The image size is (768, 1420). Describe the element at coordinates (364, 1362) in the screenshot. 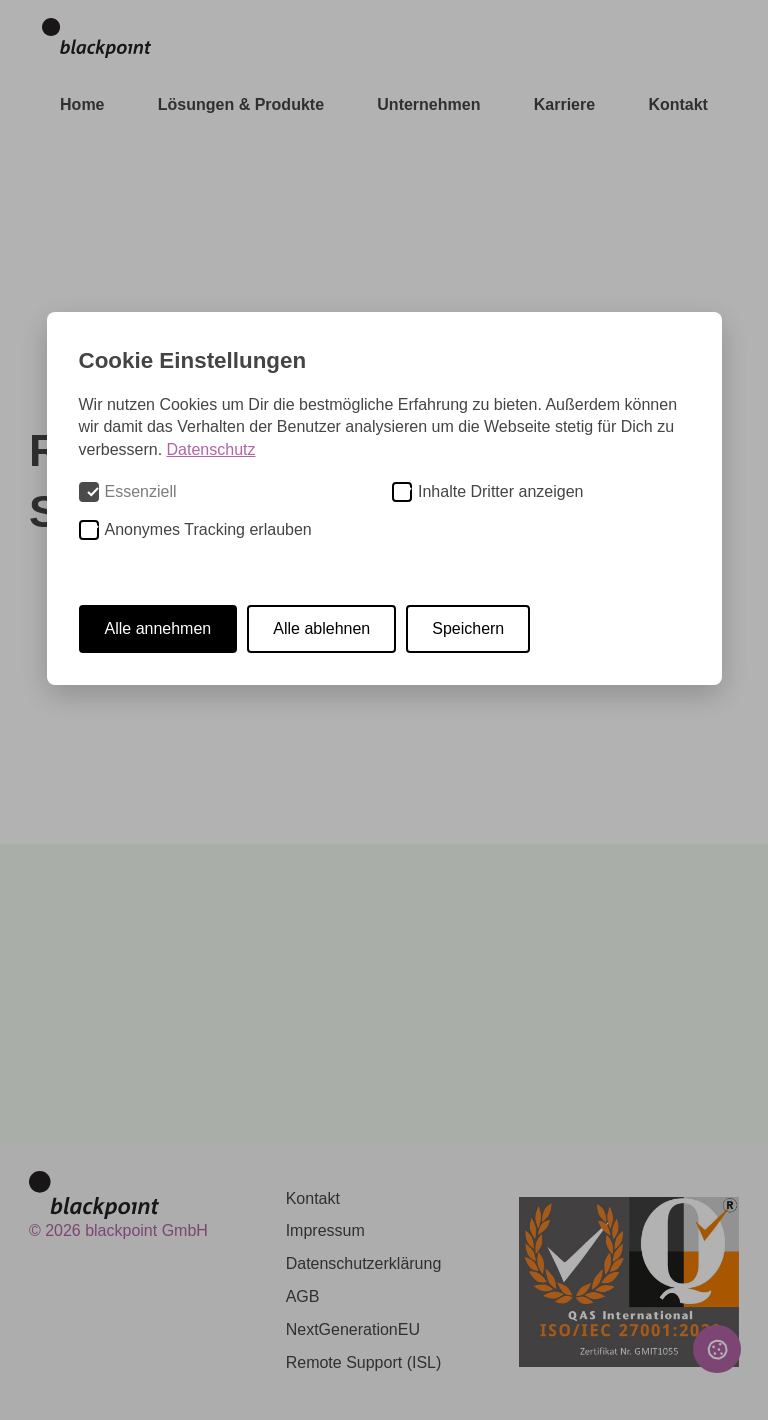

I see `Remote Support (ISL)` at that location.